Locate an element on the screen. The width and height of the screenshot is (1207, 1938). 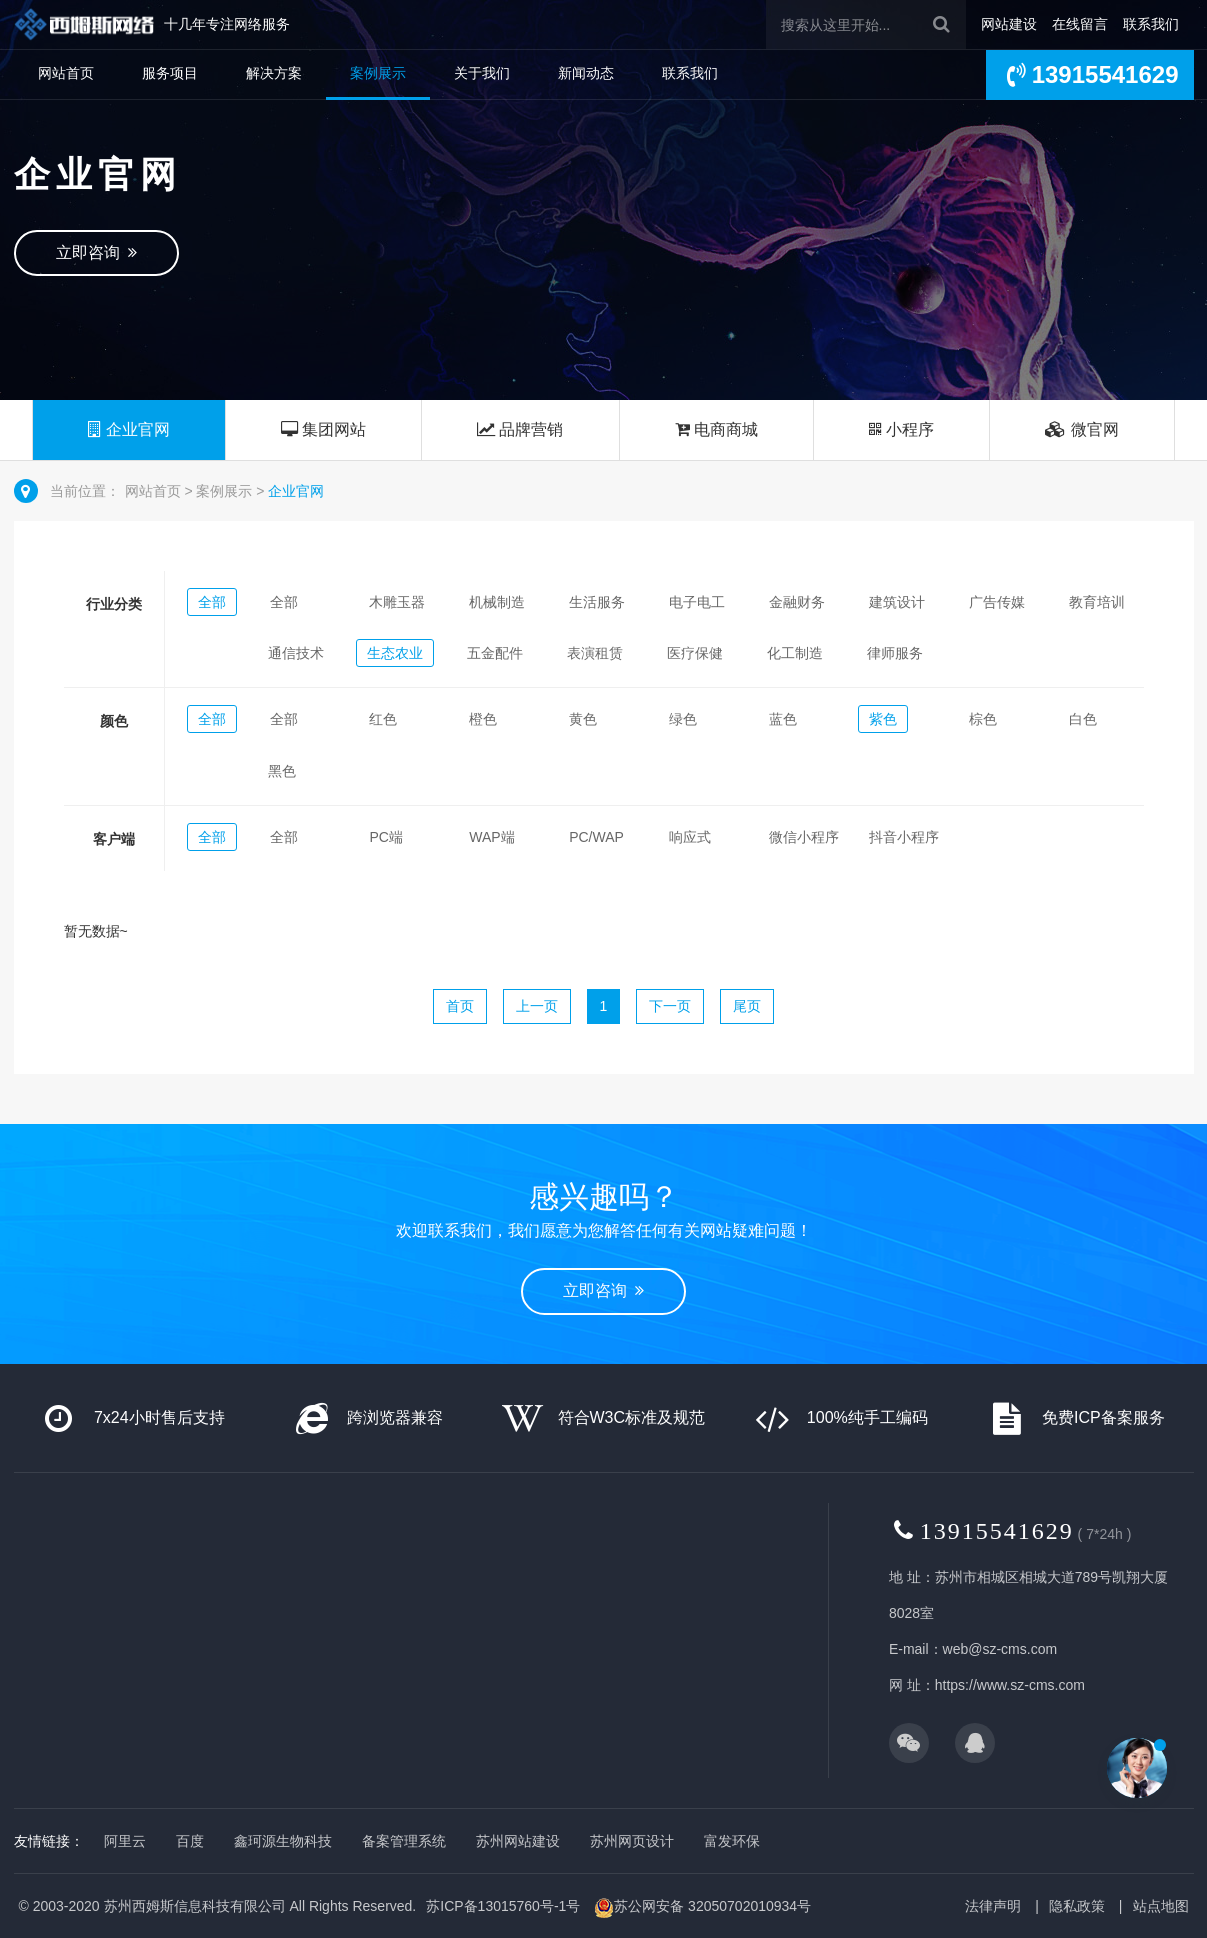
PC端 is located at coordinates (385, 837).